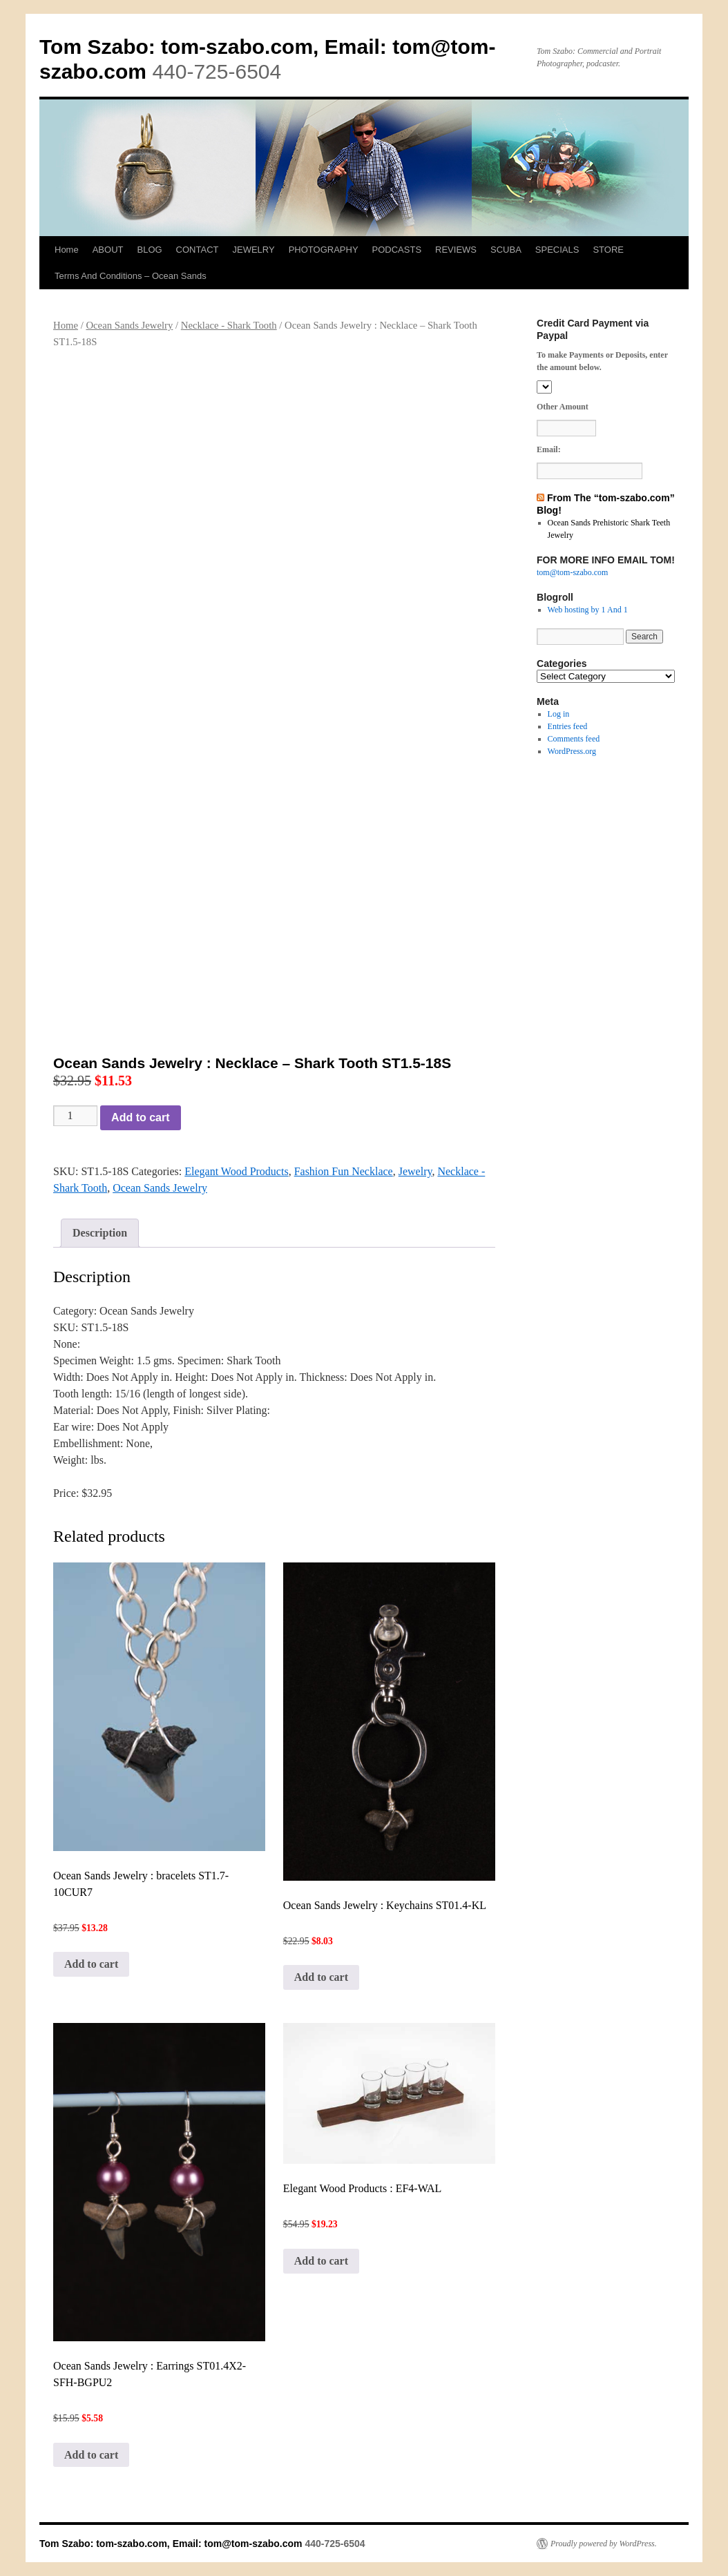  What do you see at coordinates (131, 276) in the screenshot?
I see `Terms And Conditions – Ocean Sands` at bounding box center [131, 276].